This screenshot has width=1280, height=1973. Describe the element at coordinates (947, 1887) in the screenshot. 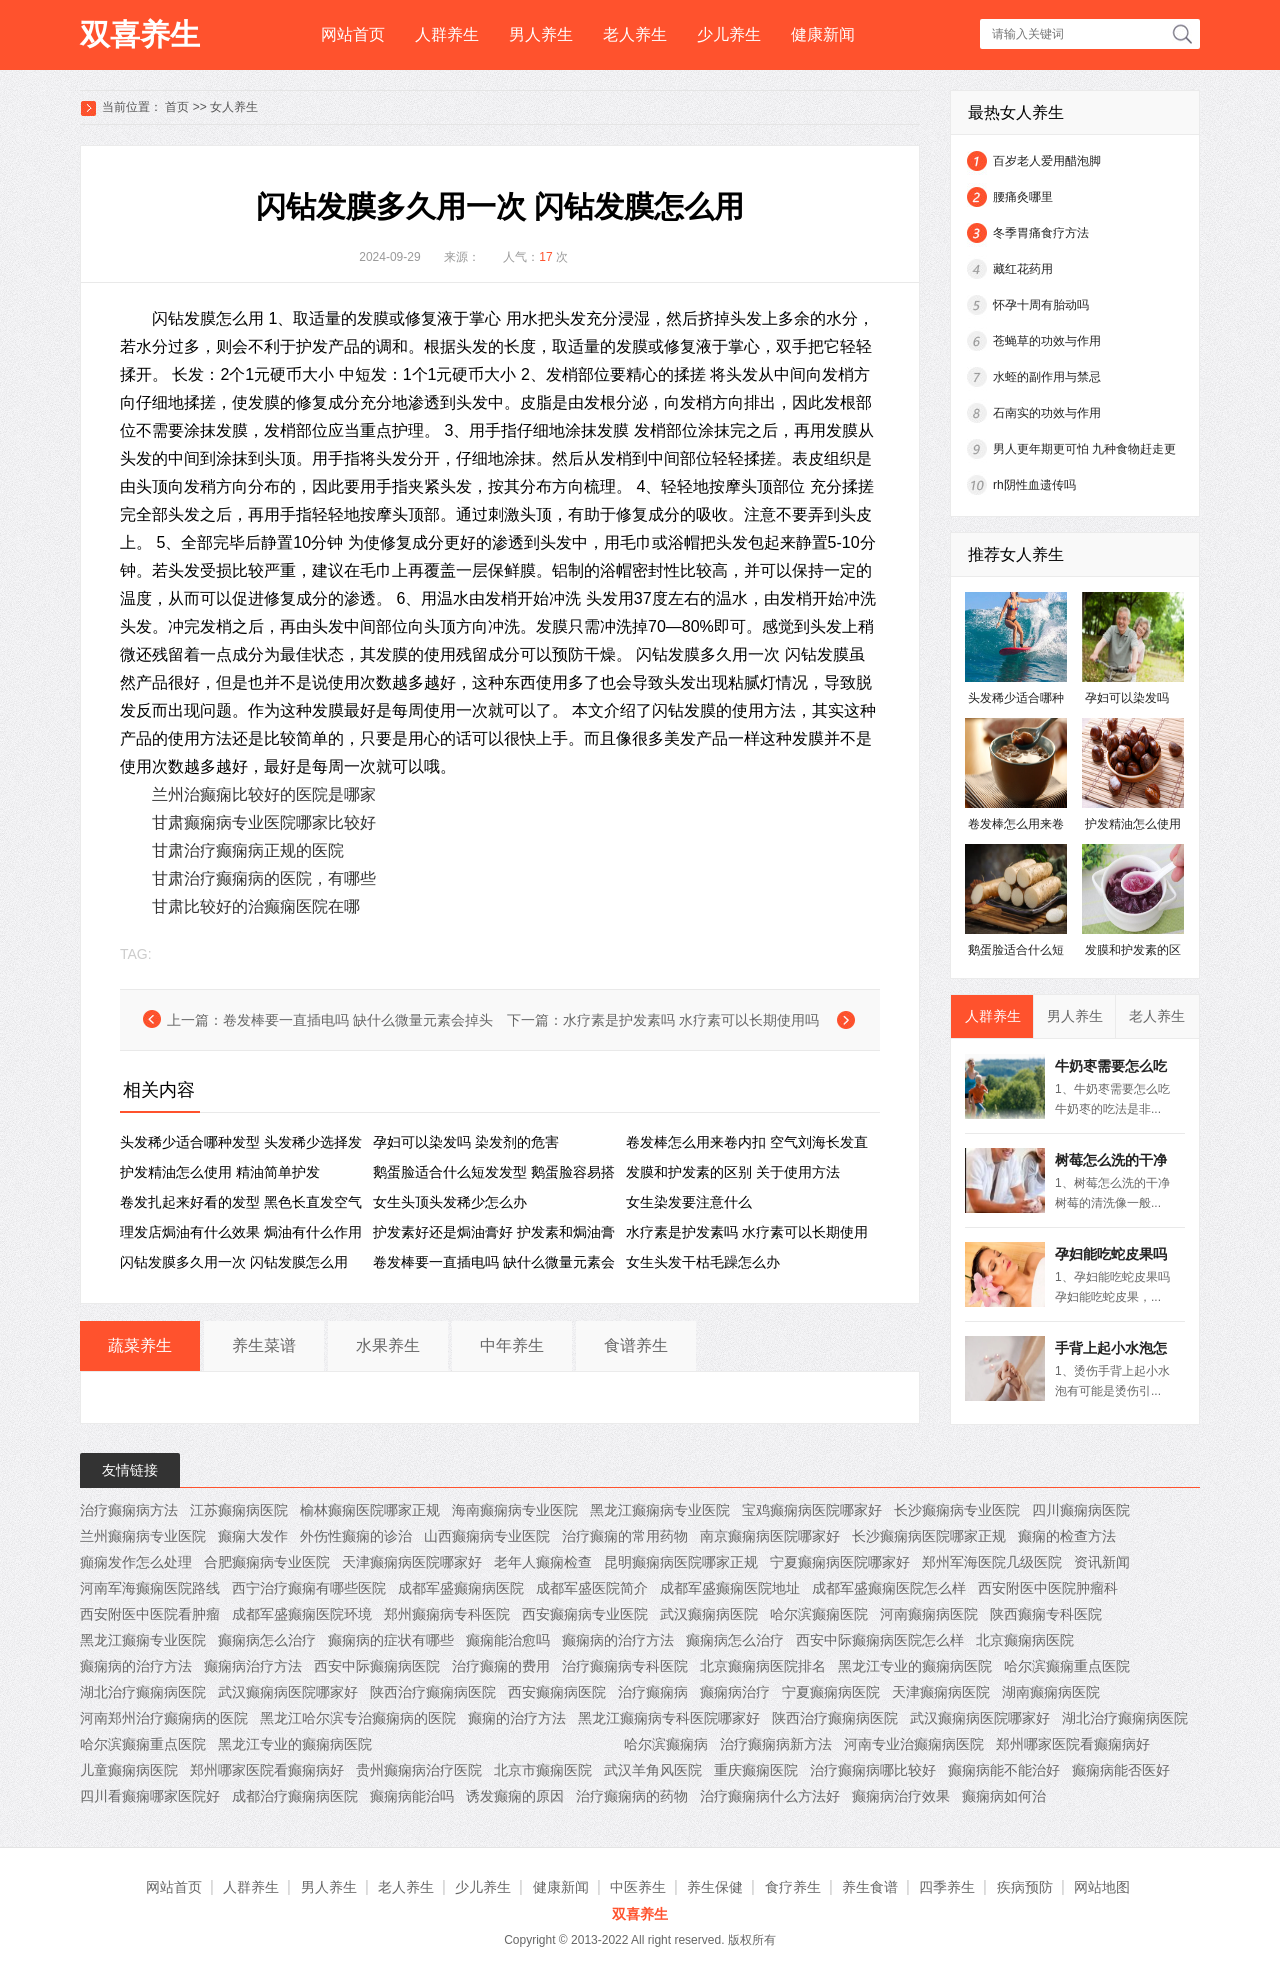

I see `四季养生` at that location.